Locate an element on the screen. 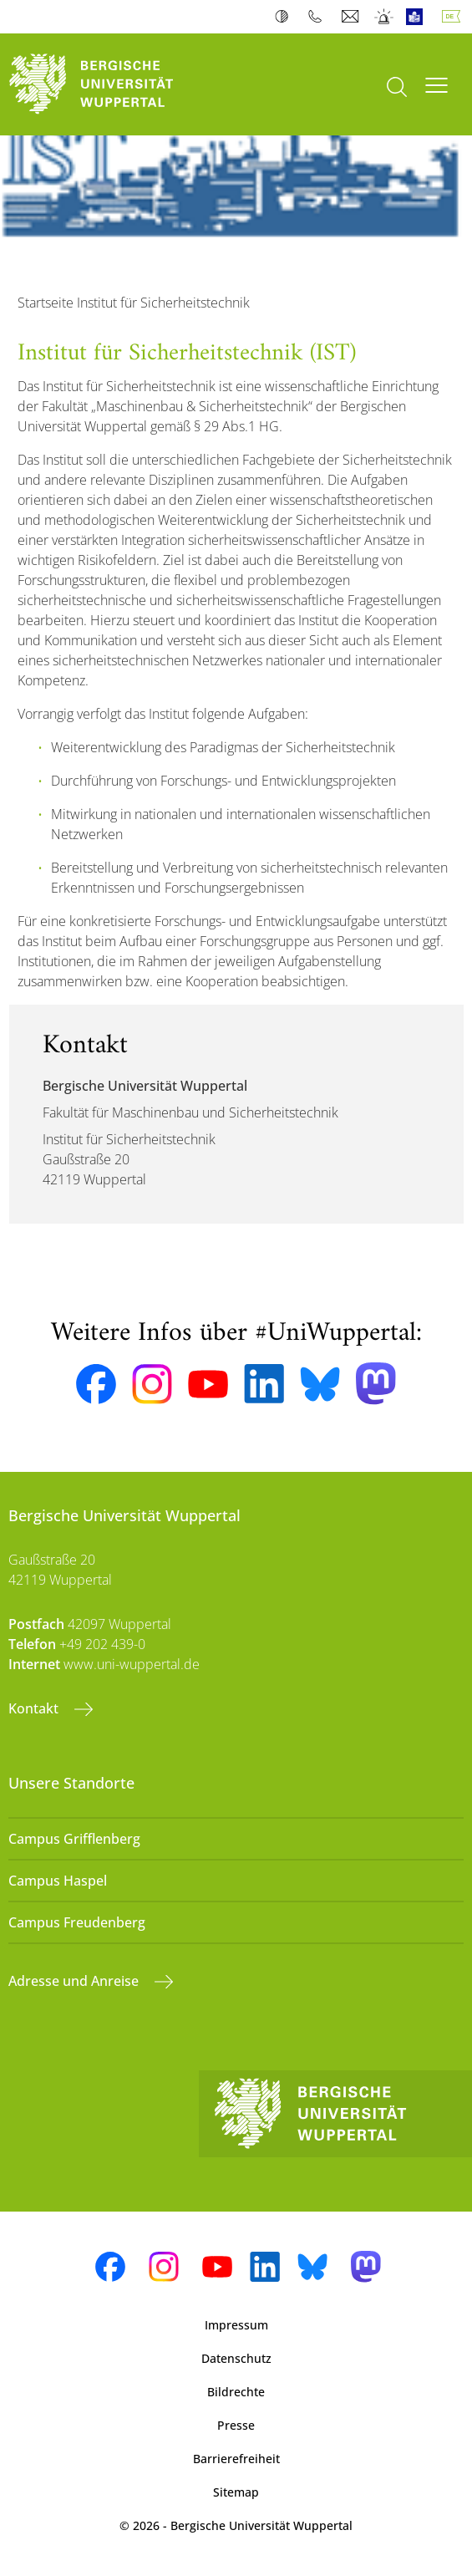 Image resolution: width=472 pixels, height=2576 pixels. Telefonbuch is located at coordinates (318, 16).